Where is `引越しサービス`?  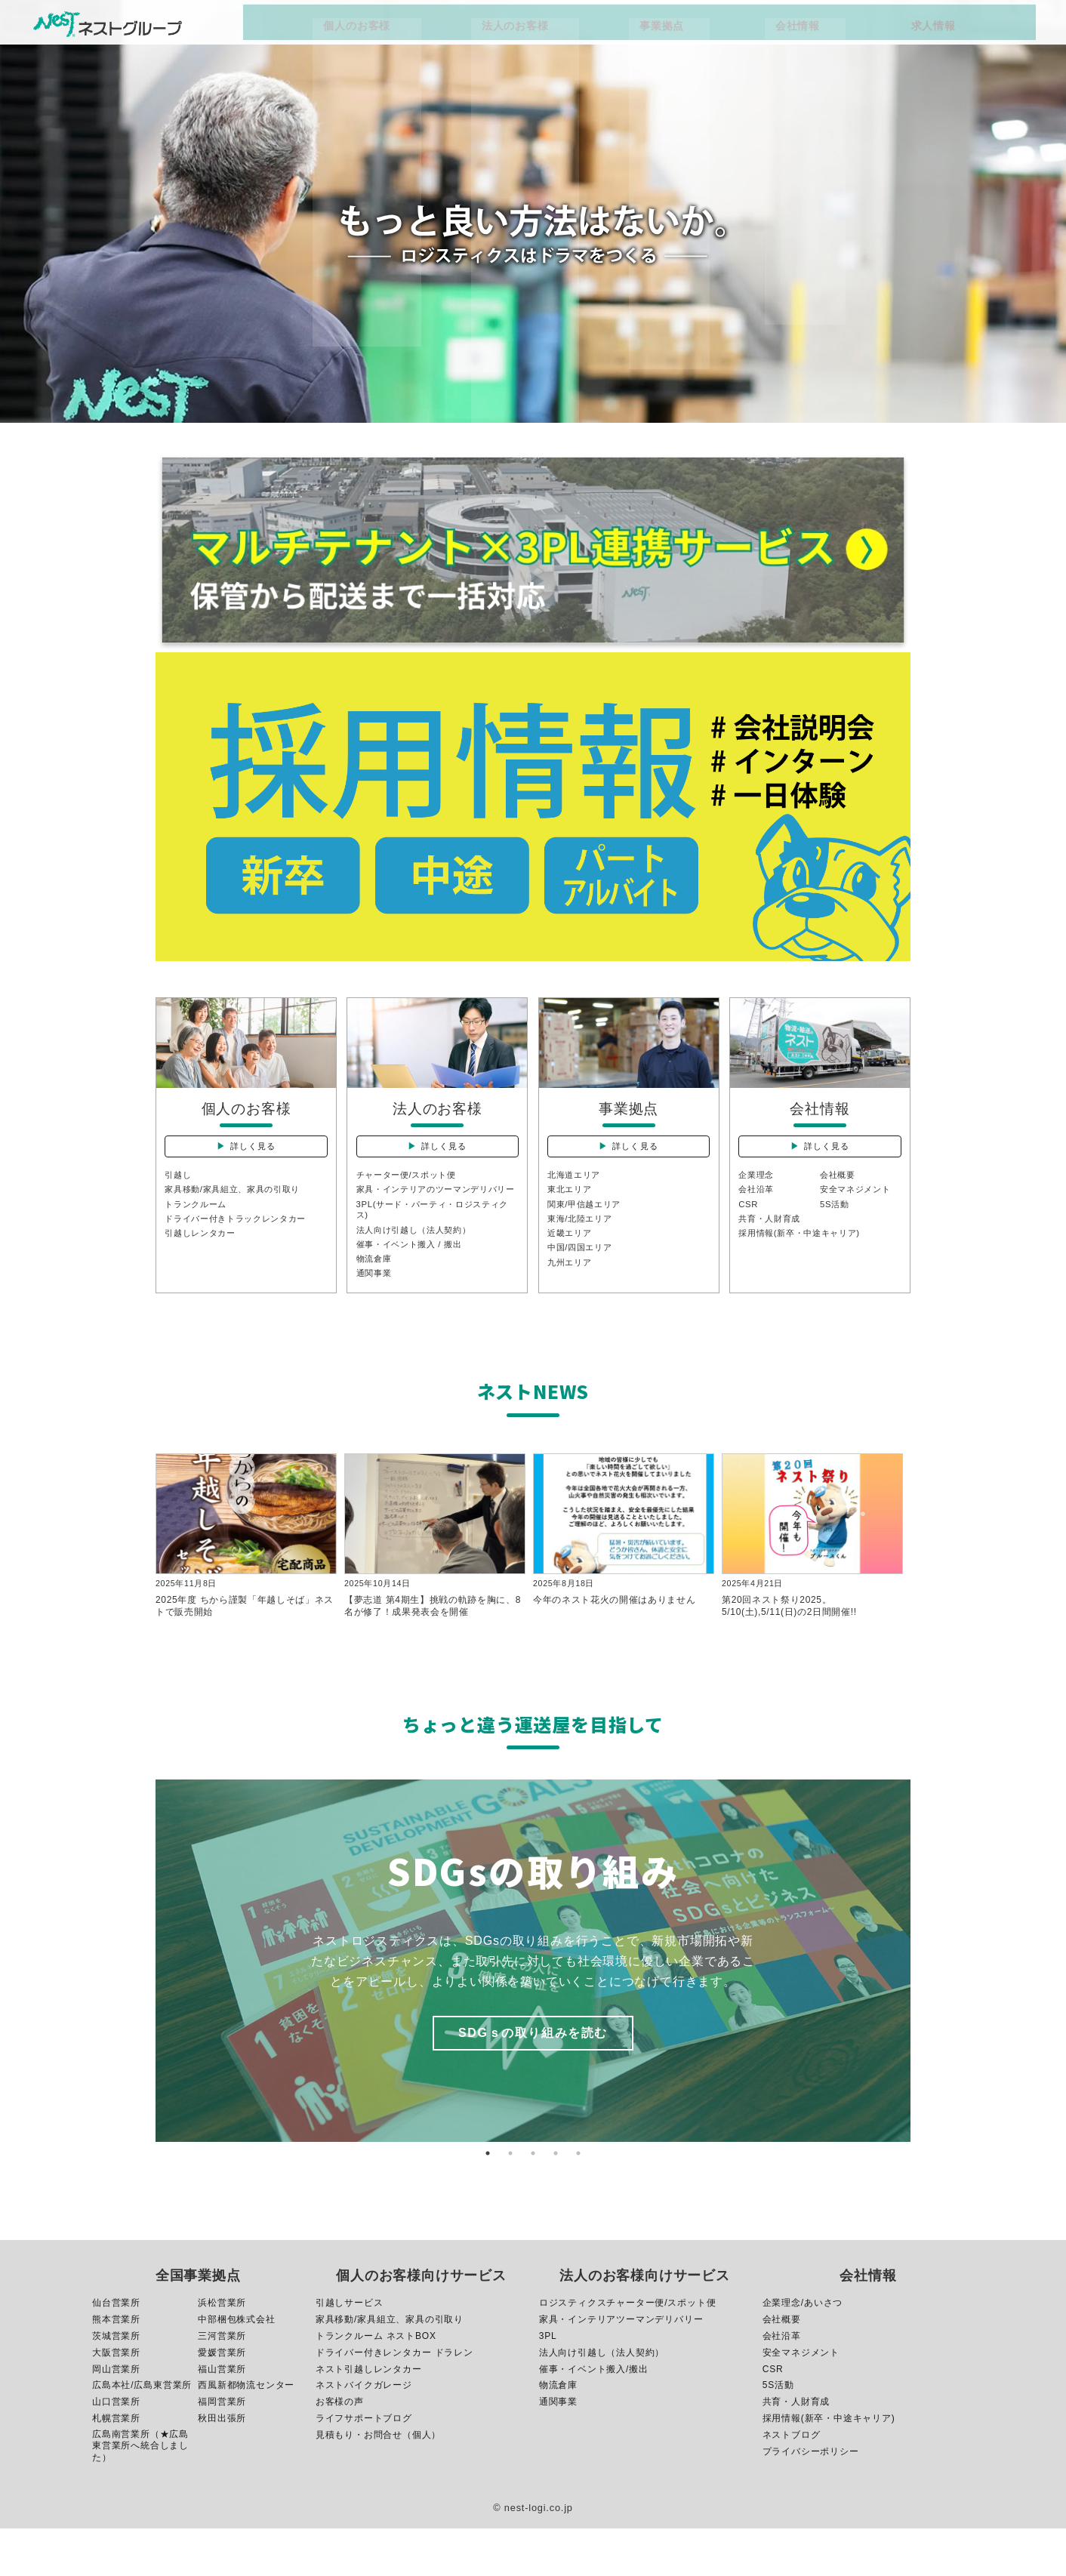 引越しサービス is located at coordinates (350, 2349).